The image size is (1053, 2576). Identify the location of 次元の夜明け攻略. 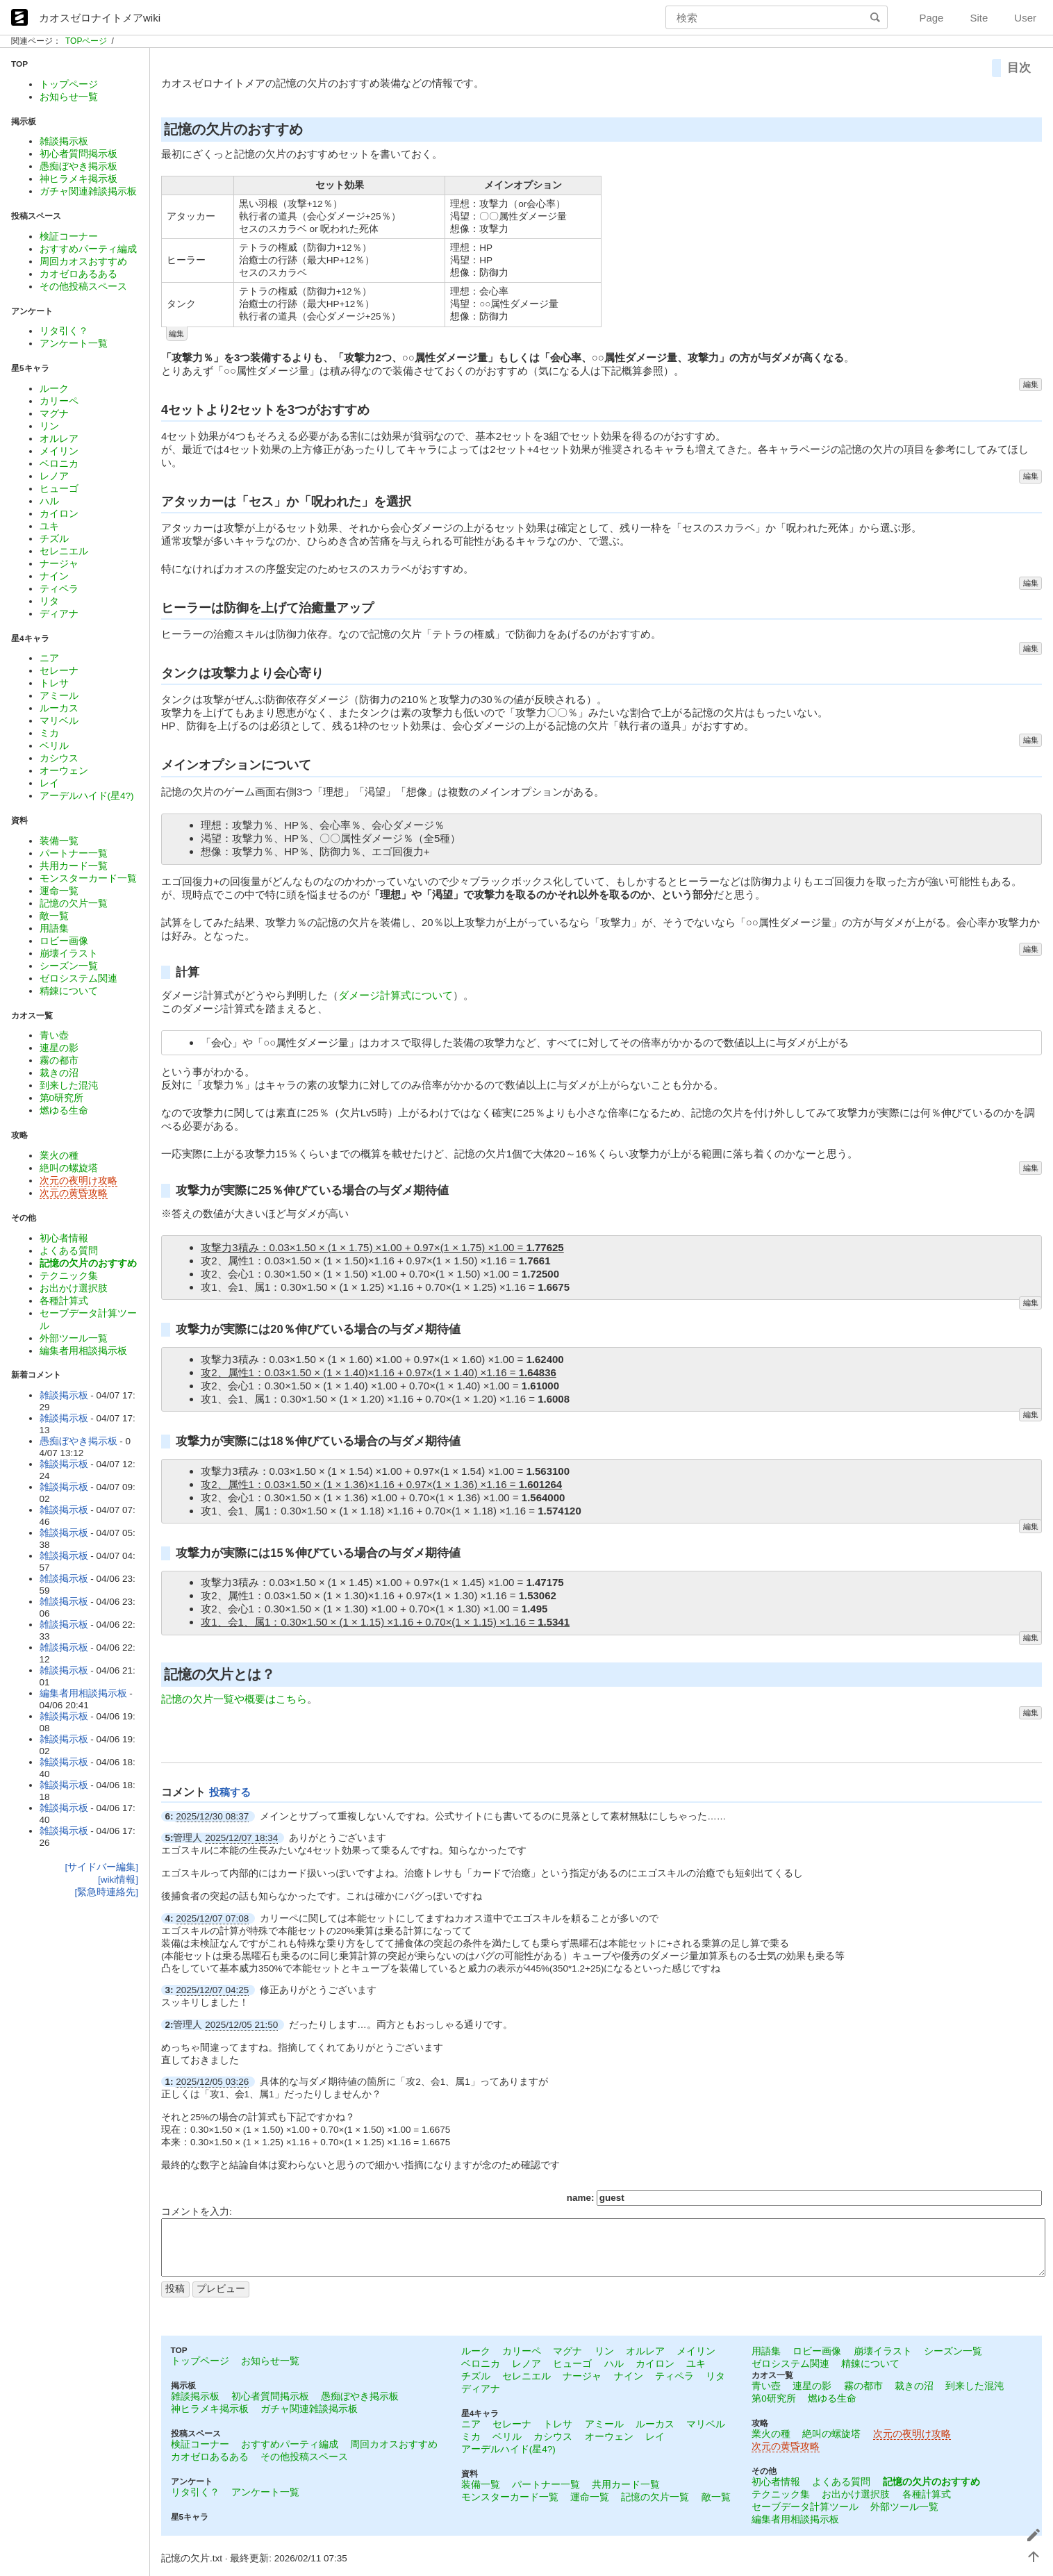
(78, 1180).